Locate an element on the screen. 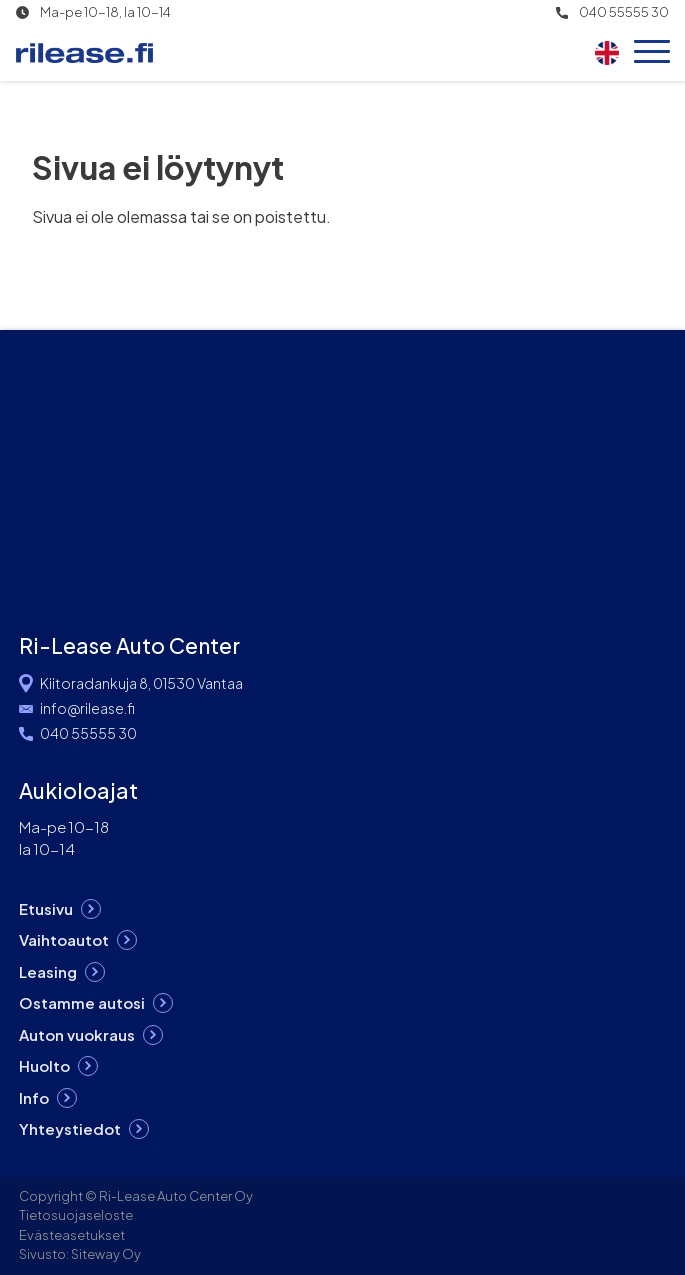 The height and width of the screenshot is (1275, 685). Siteway Oy is located at coordinates (106, 1254).